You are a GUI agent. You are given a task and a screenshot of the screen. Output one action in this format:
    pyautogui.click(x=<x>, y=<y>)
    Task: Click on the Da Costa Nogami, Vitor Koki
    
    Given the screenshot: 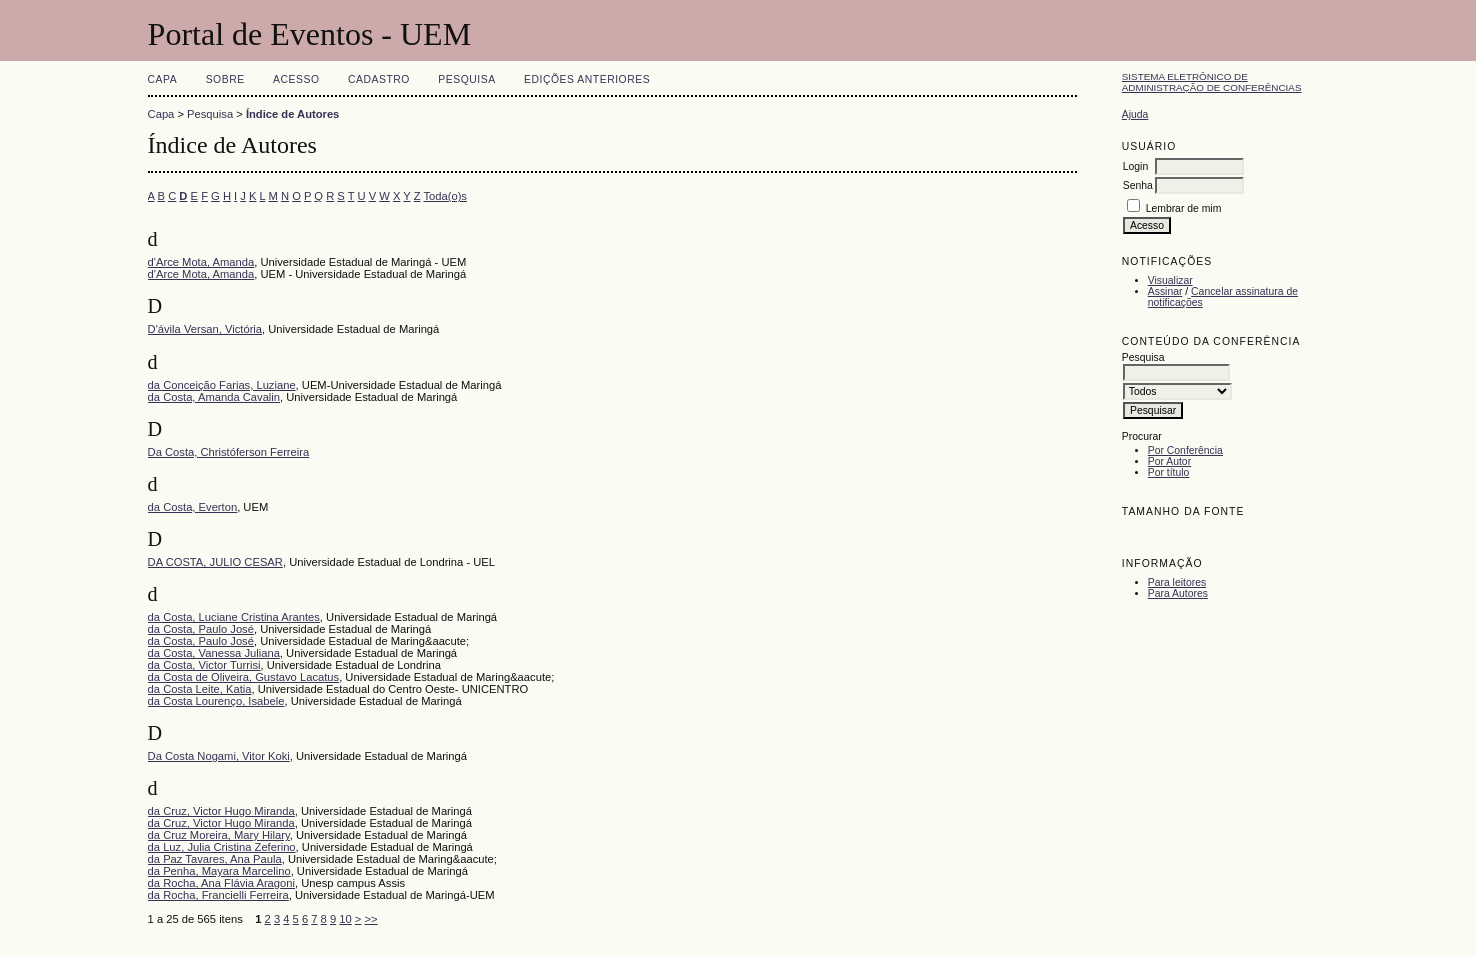 What is the action you would take?
    pyautogui.click(x=219, y=756)
    